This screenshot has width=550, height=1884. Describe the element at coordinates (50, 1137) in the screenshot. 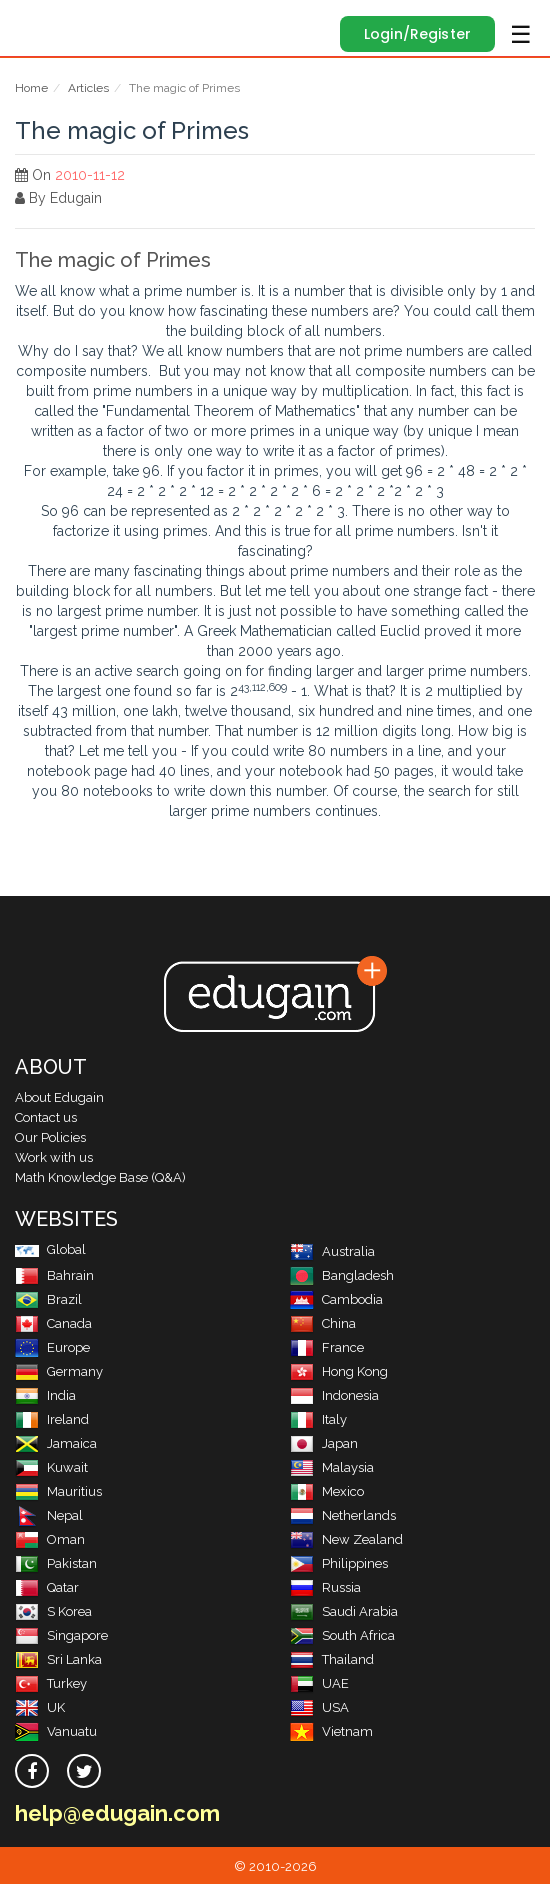

I see `Our Policies` at that location.